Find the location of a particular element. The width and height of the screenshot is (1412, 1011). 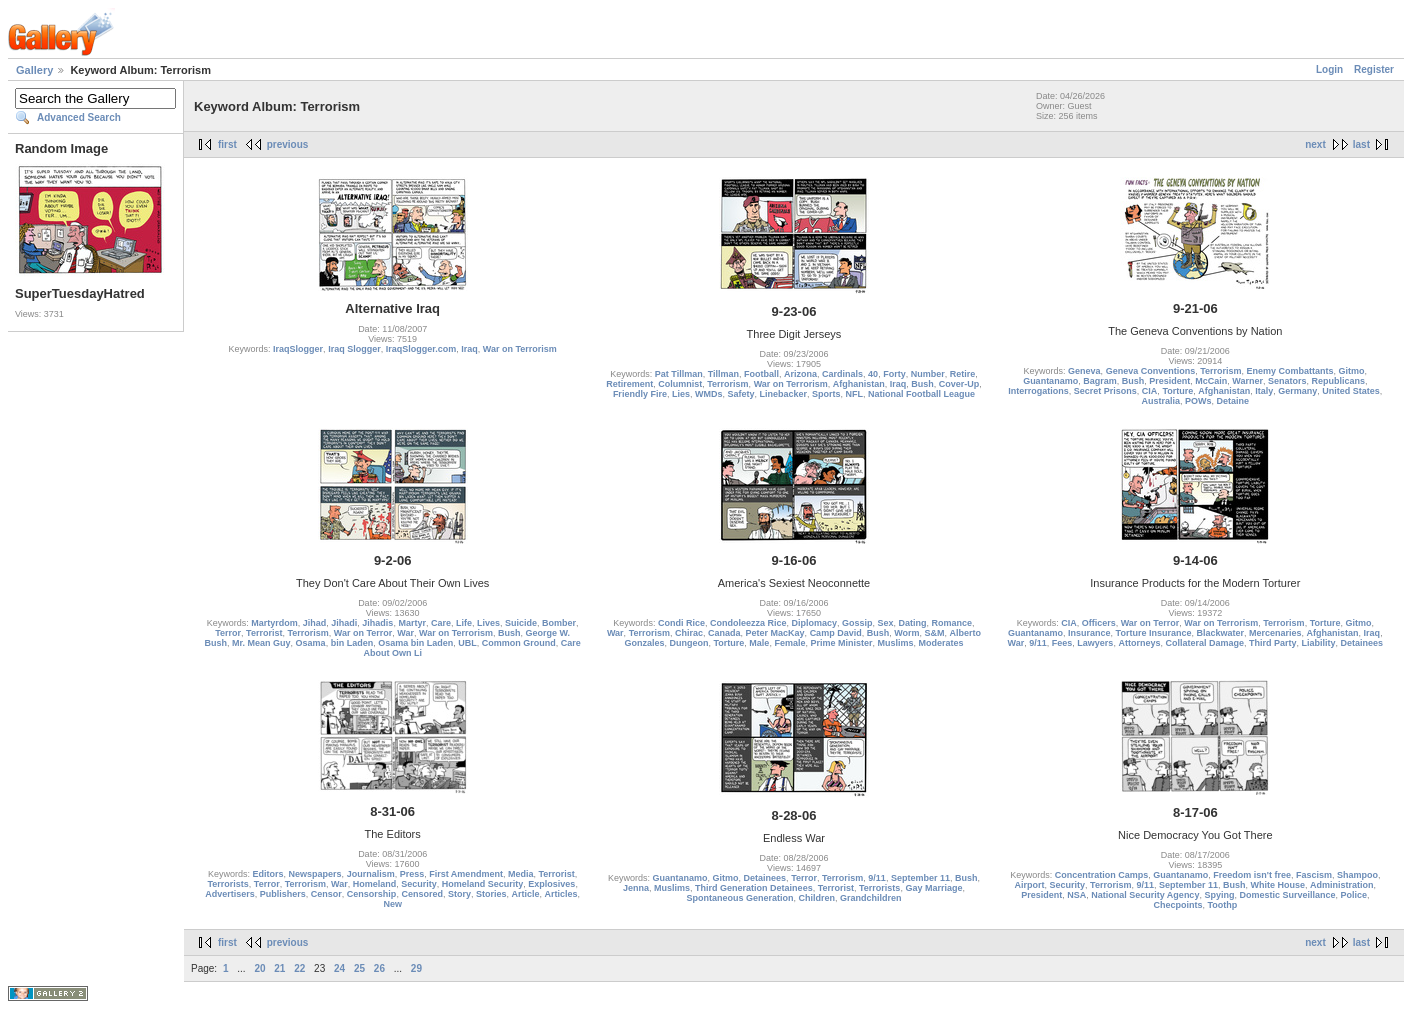

Fees is located at coordinates (1062, 643).